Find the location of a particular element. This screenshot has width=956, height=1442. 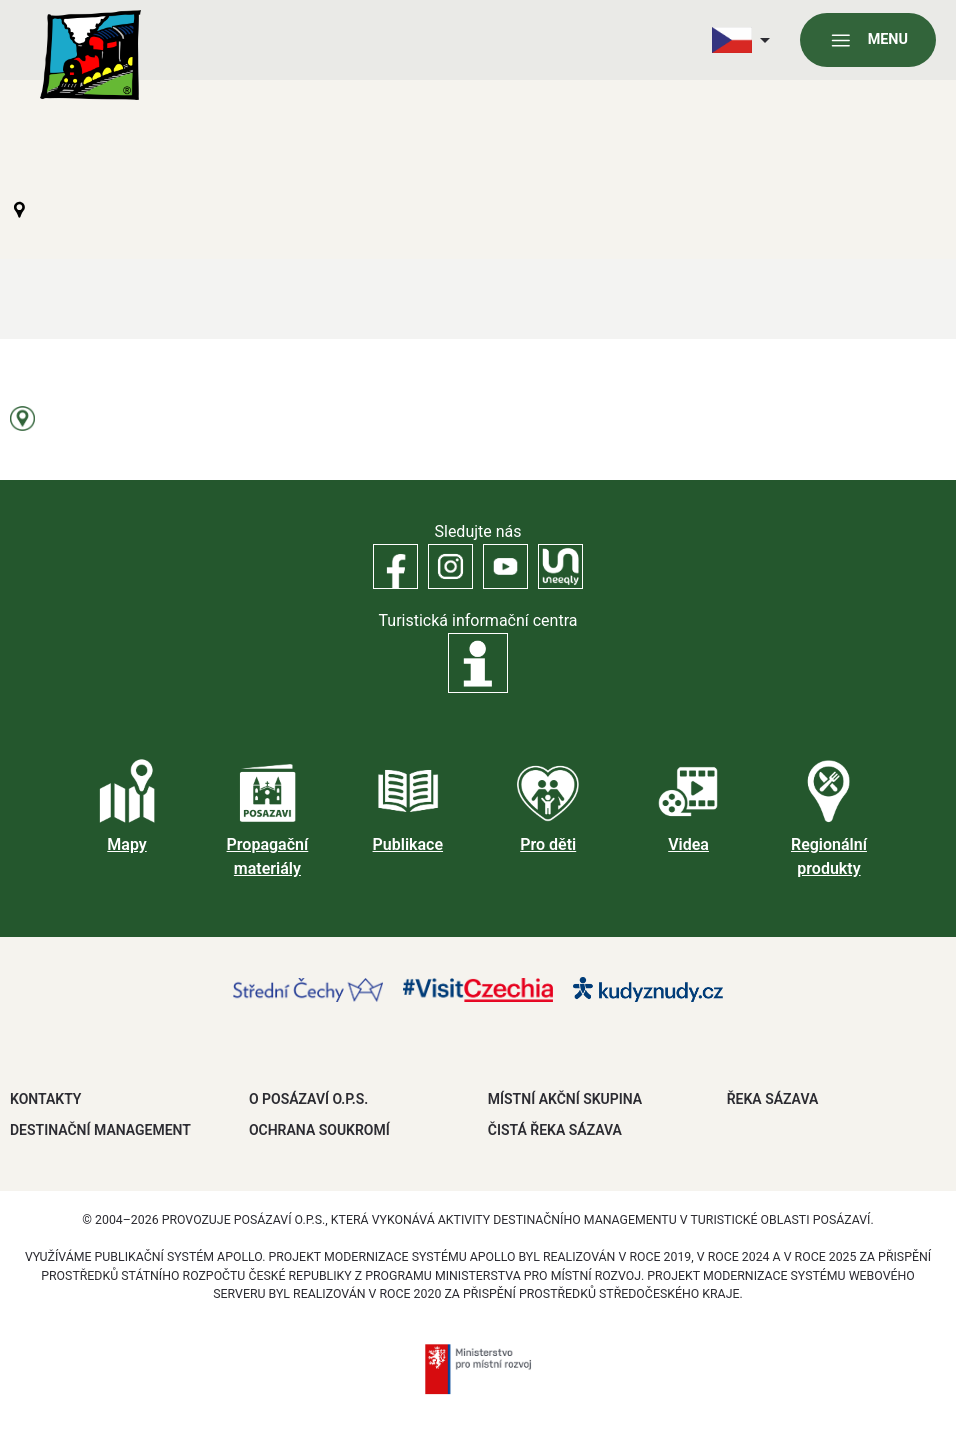

ČISTÁ ŘEKA SÁZAVA is located at coordinates (555, 1130).